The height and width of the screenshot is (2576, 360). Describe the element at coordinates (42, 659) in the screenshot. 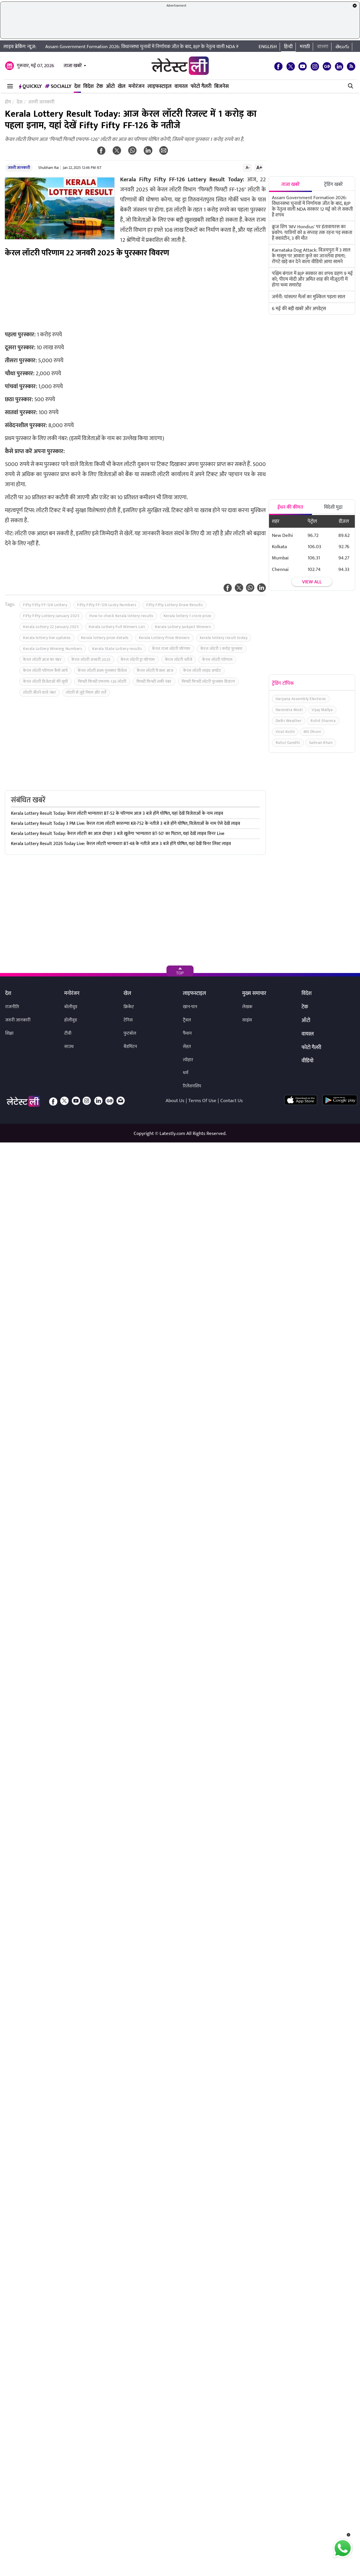

I see `केरल लॉटरी आज का नंबर` at that location.